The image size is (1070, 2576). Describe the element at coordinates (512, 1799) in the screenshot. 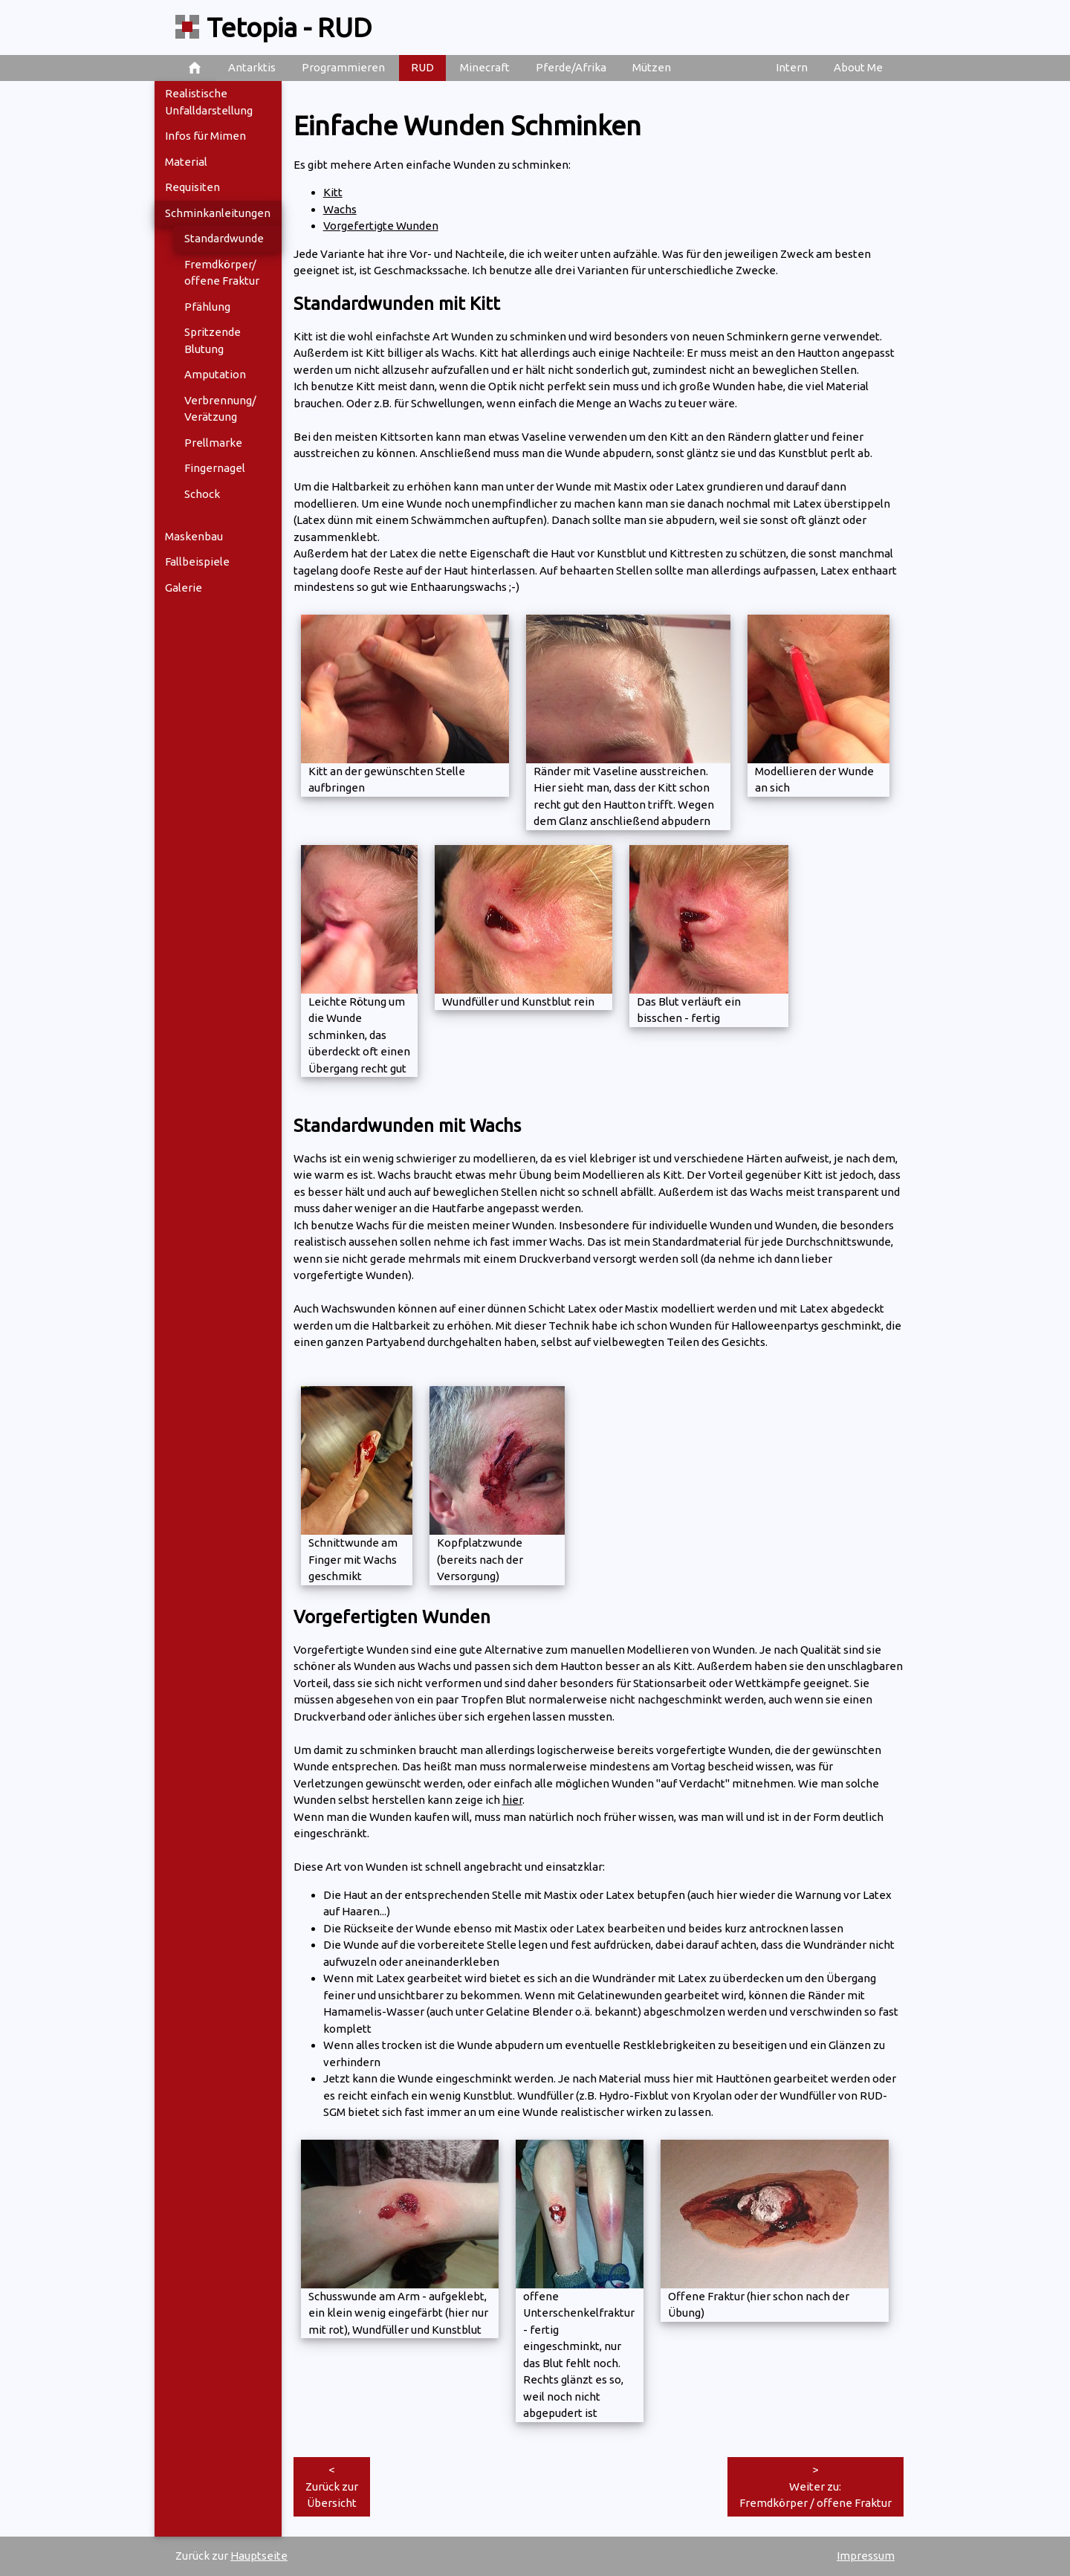

I see `hier` at that location.